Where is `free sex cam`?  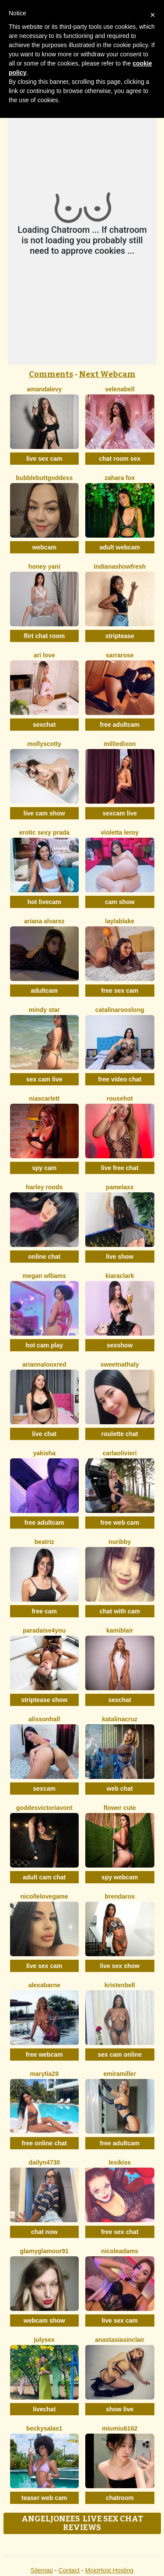 free sex cam is located at coordinates (119, 990).